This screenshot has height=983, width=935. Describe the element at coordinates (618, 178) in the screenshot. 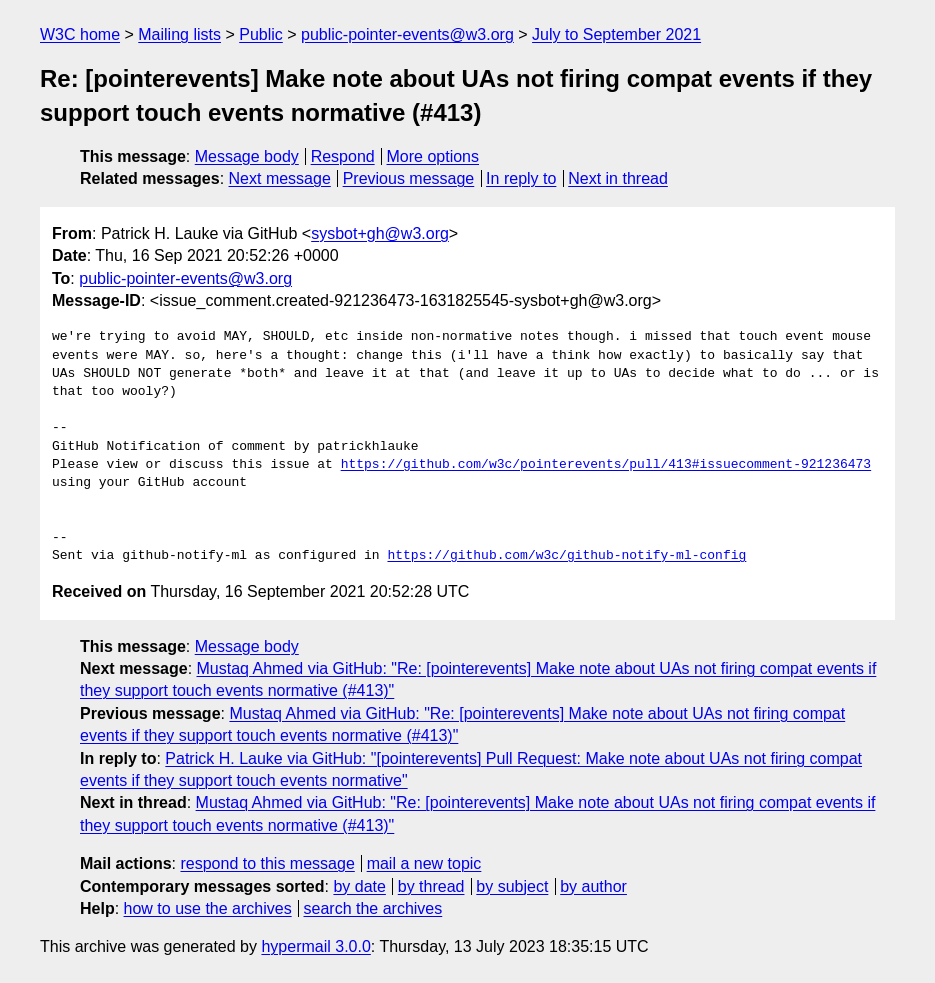

I see `Next in thread` at that location.